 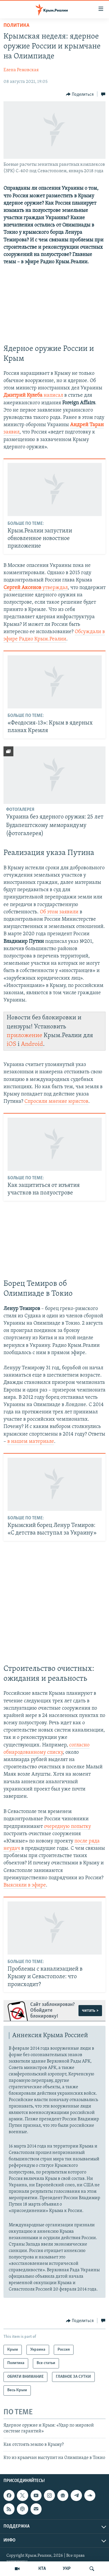 What do you see at coordinates (21, 70) in the screenshot?
I see `Елена Ремовская` at bounding box center [21, 70].